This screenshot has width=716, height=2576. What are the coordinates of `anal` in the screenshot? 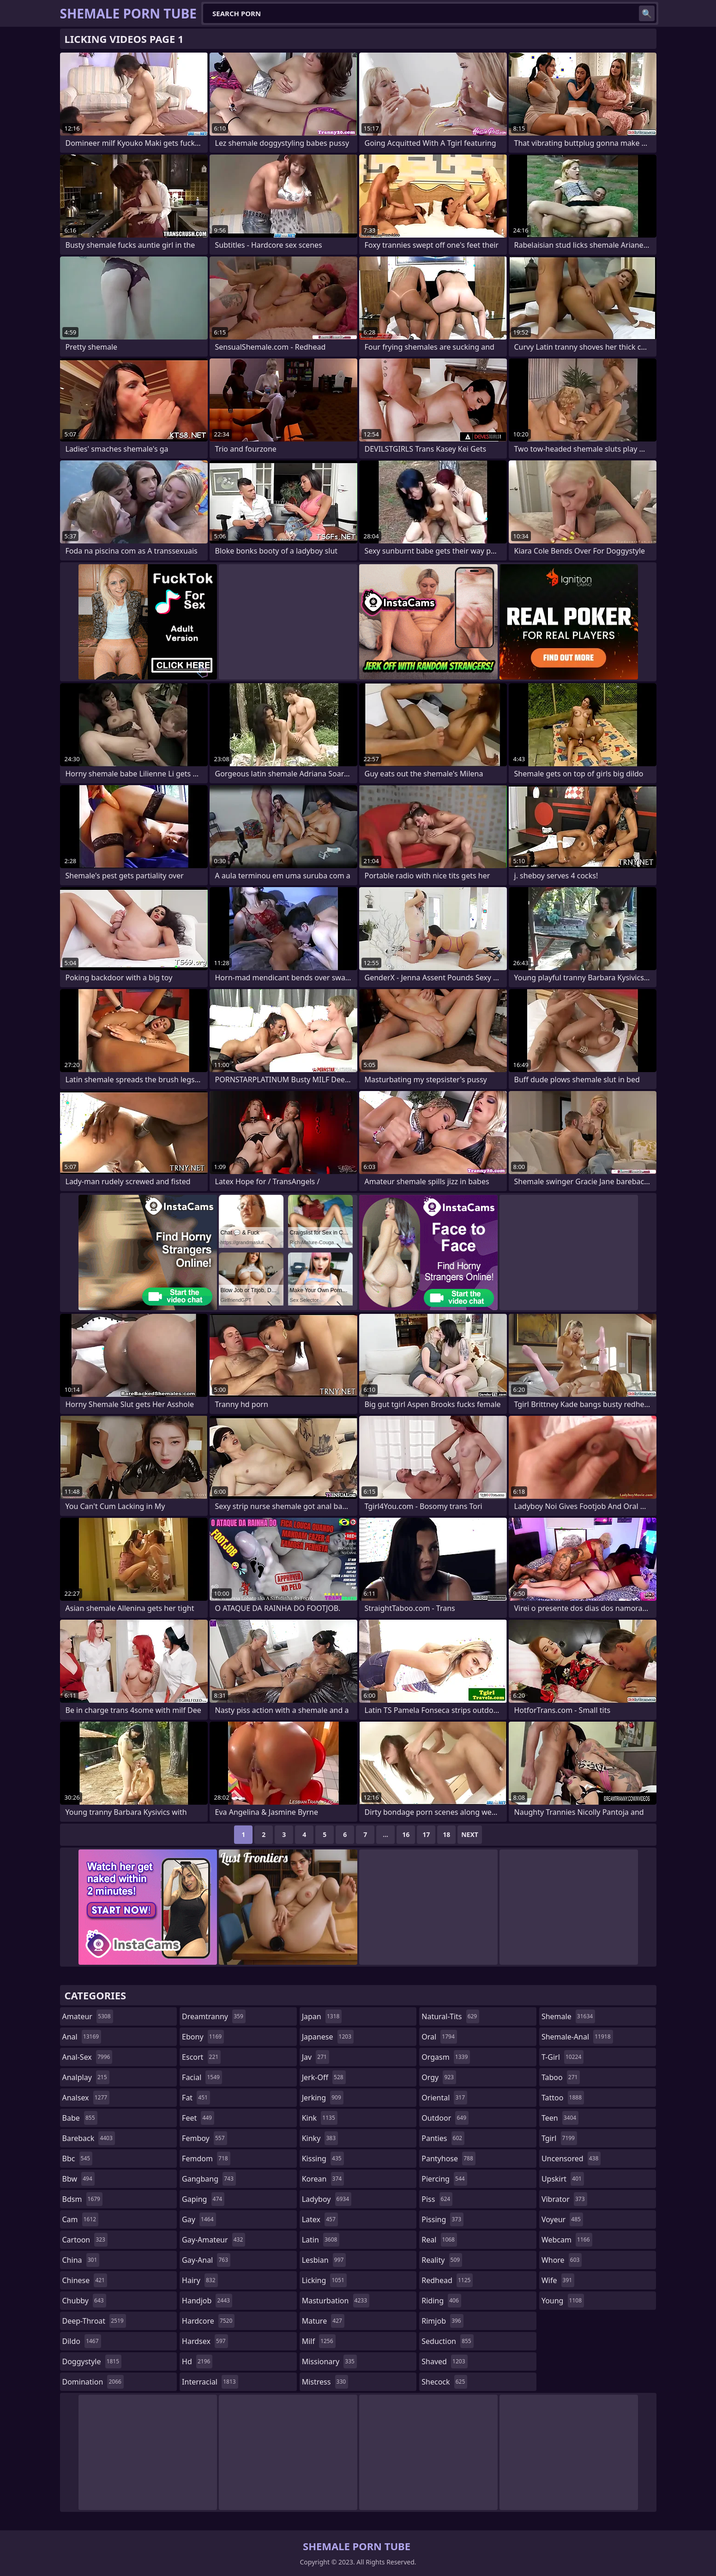 It's located at (82, 2037).